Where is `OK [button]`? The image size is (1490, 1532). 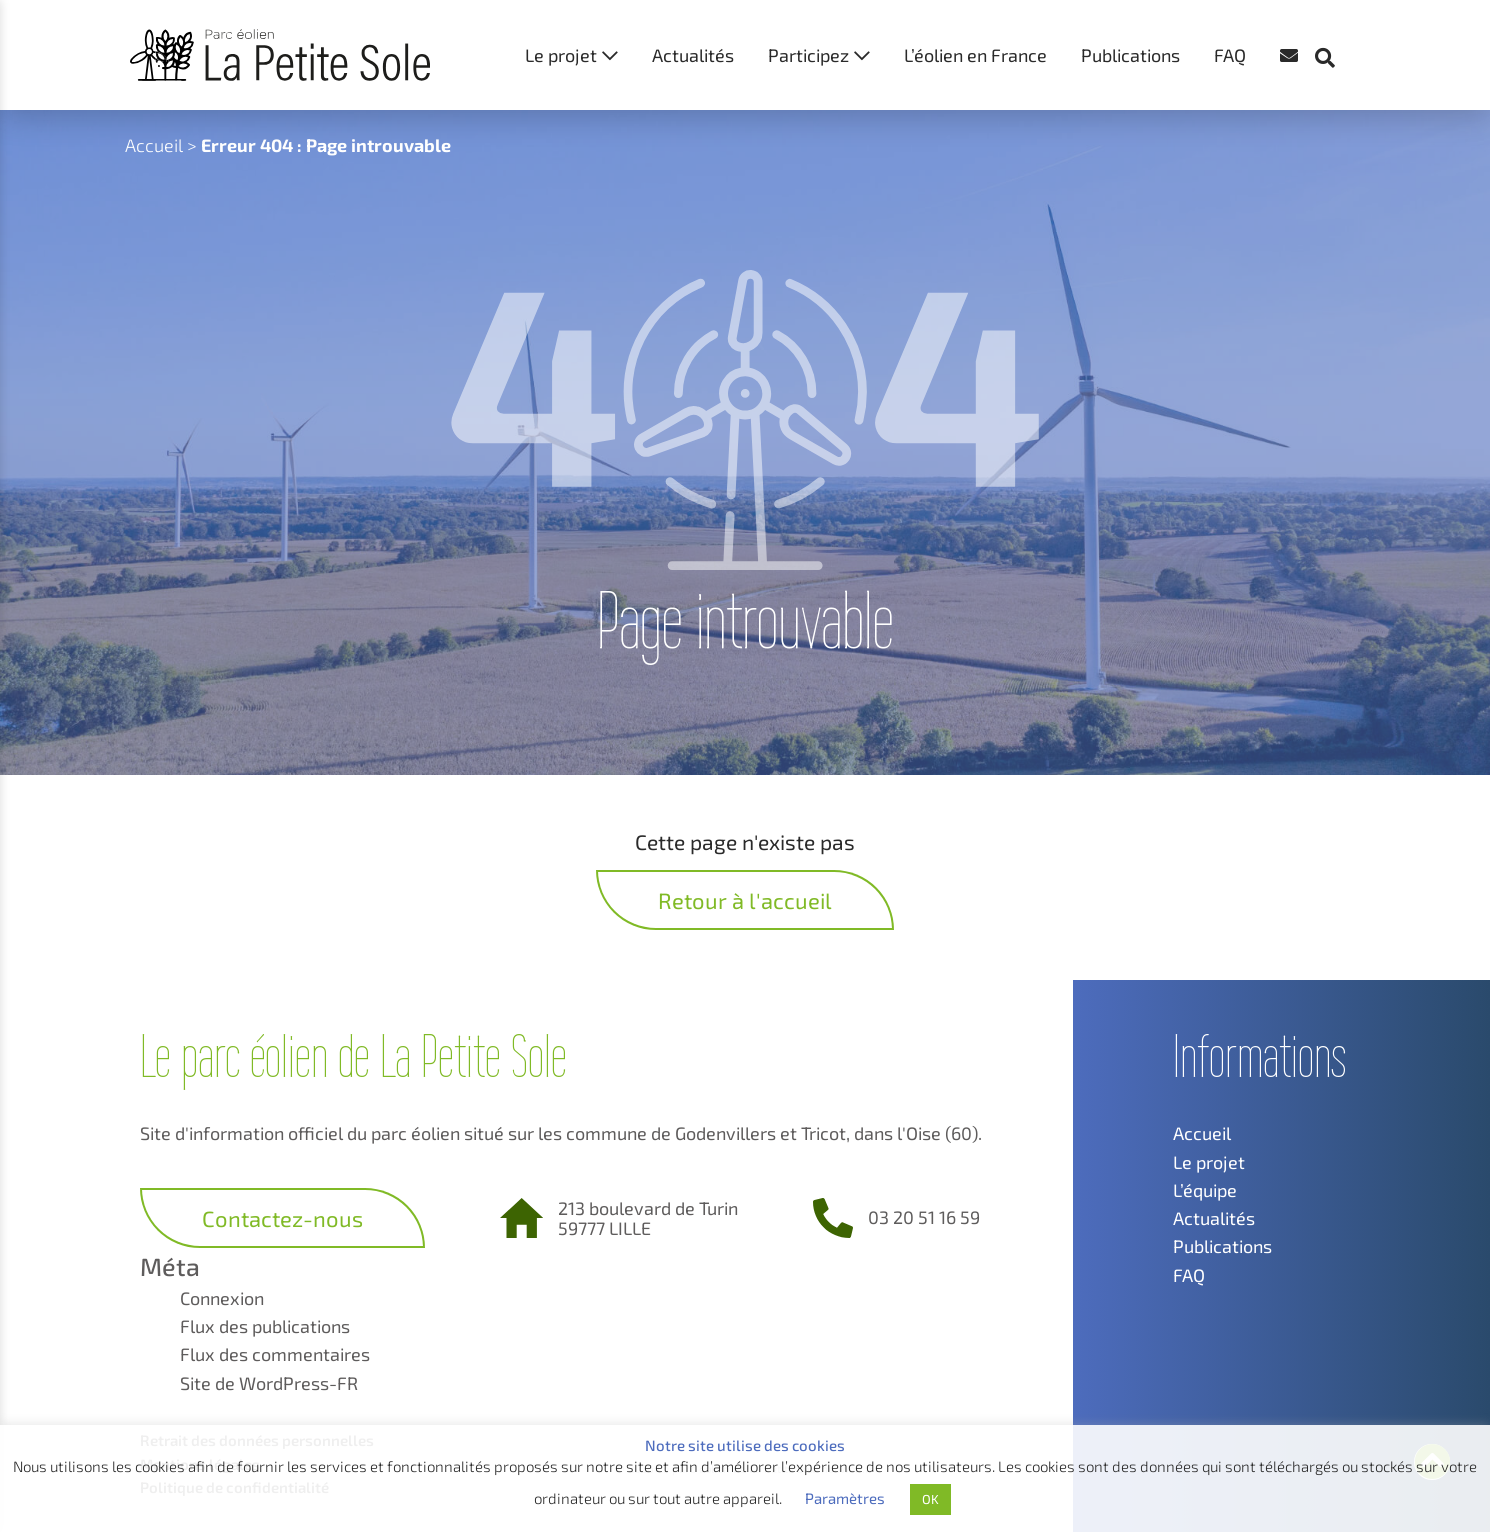
OK [button] is located at coordinates (930, 1499).